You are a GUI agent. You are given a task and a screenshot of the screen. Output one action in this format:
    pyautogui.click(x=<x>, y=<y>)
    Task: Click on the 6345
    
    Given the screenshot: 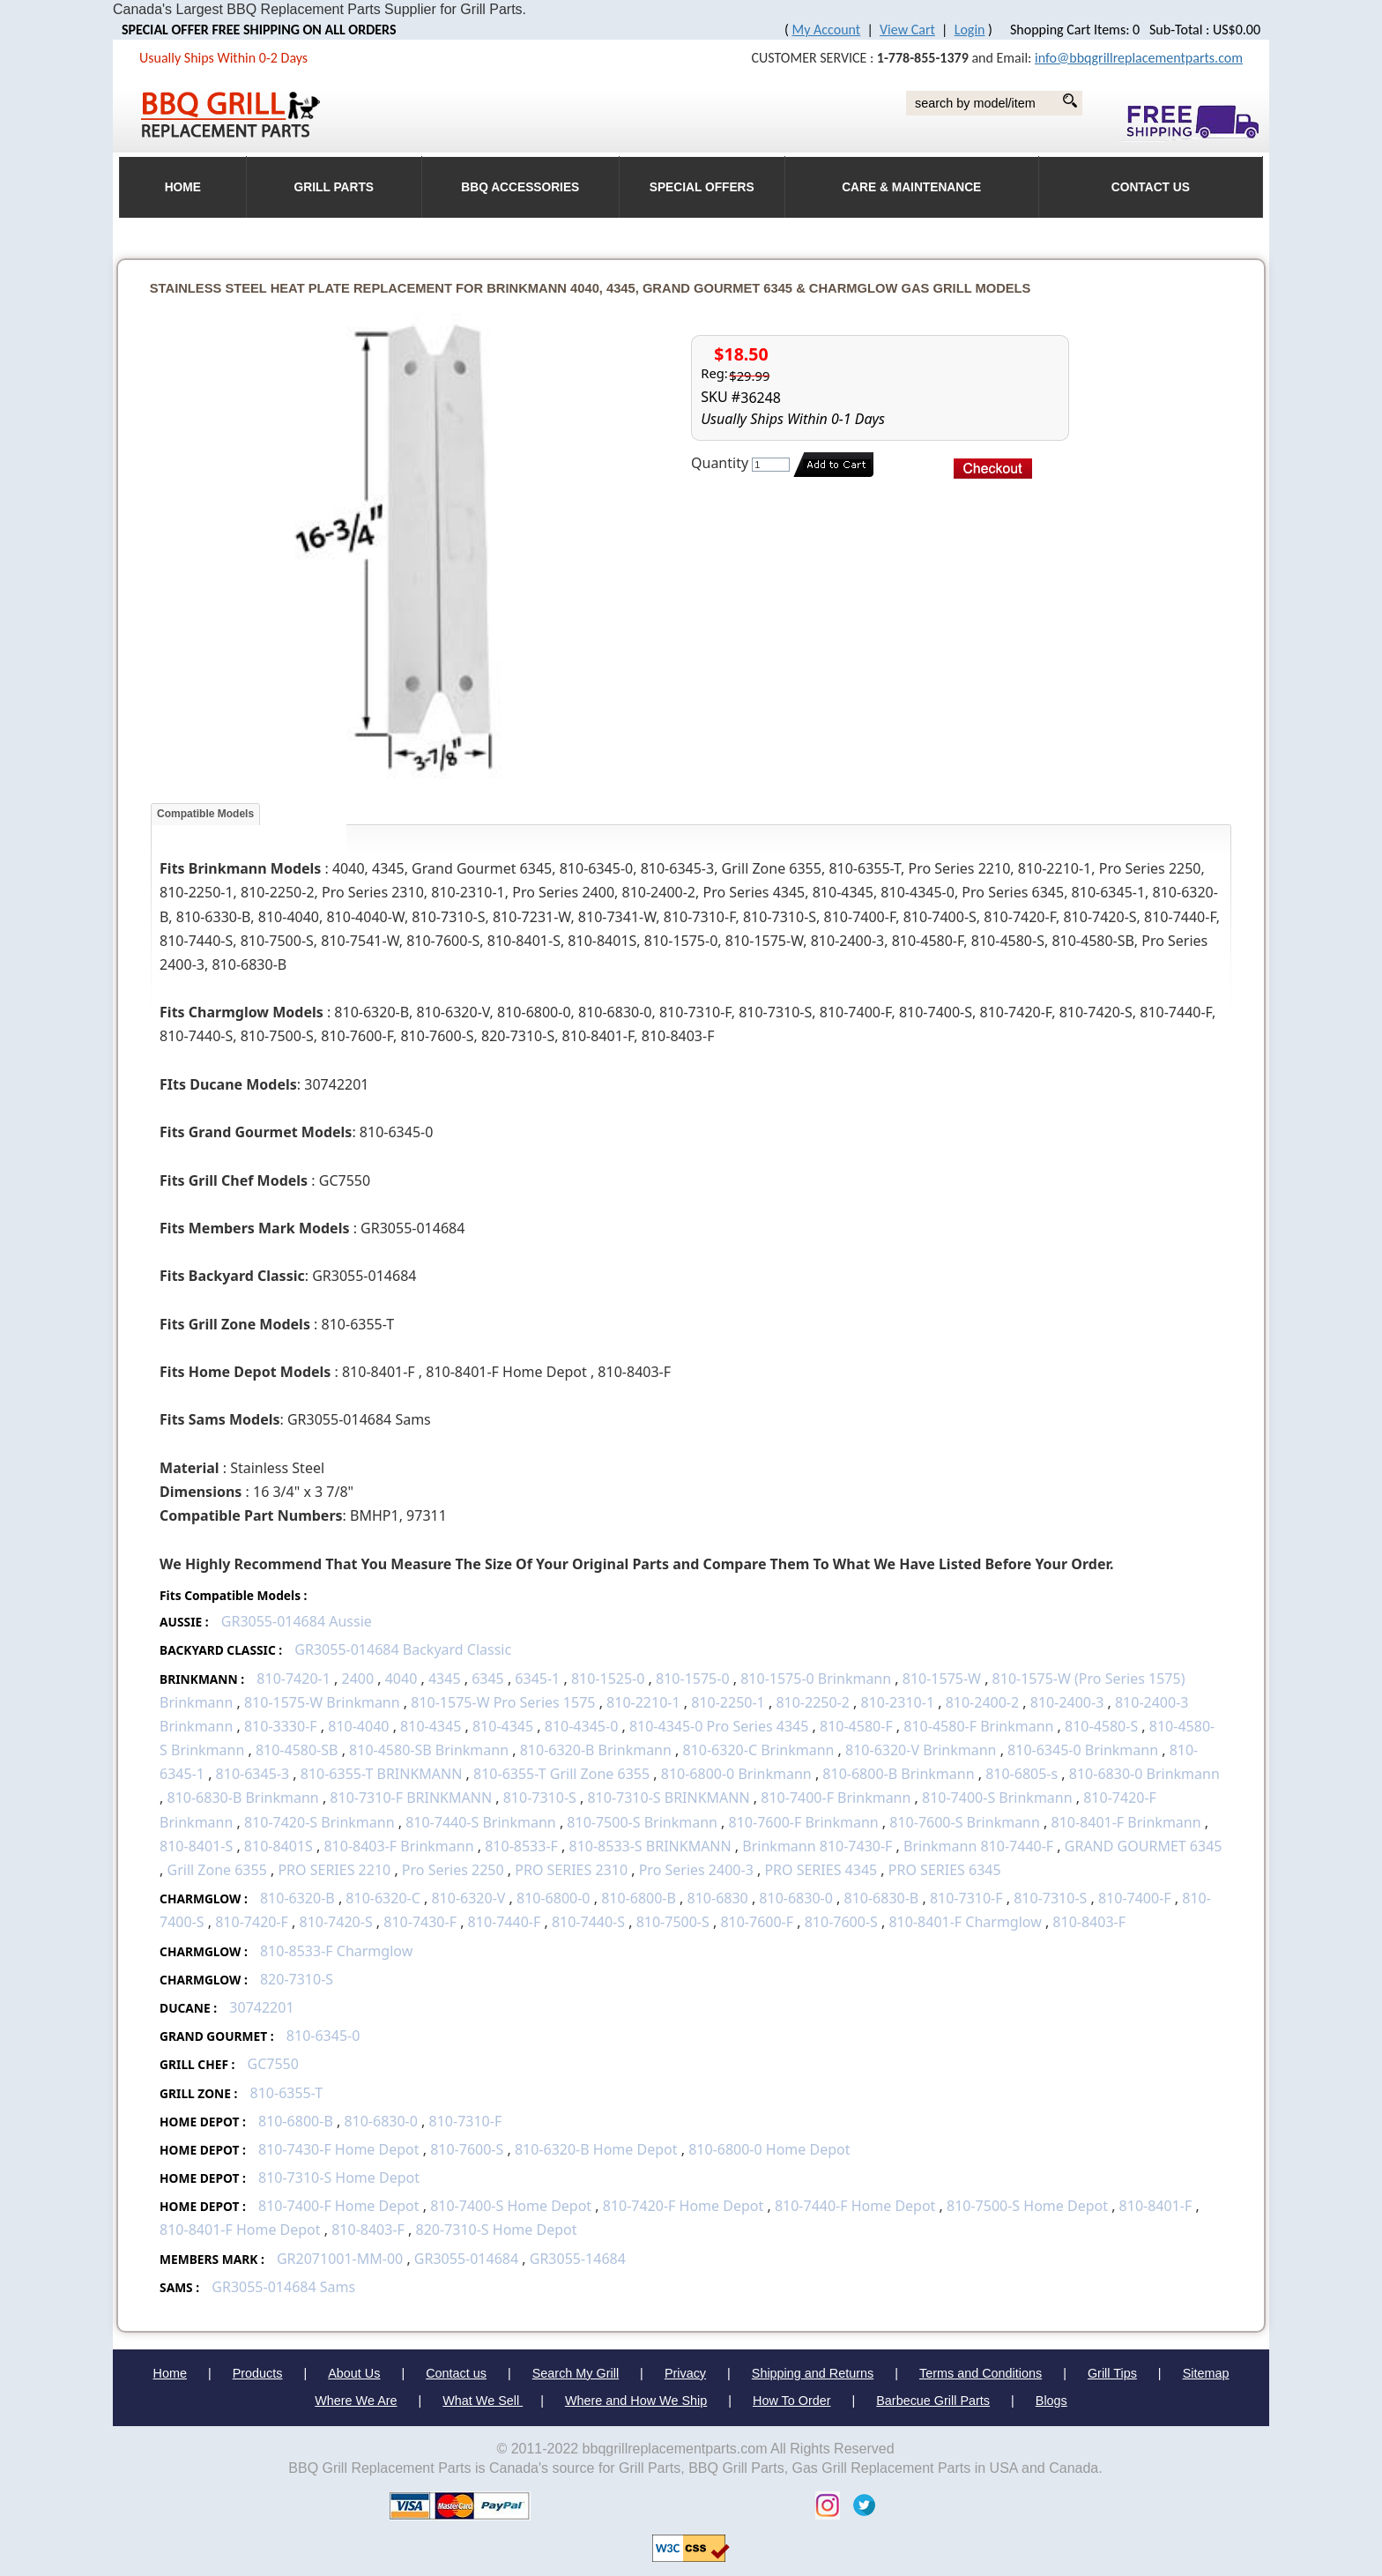 What is the action you would take?
    pyautogui.click(x=488, y=1678)
    